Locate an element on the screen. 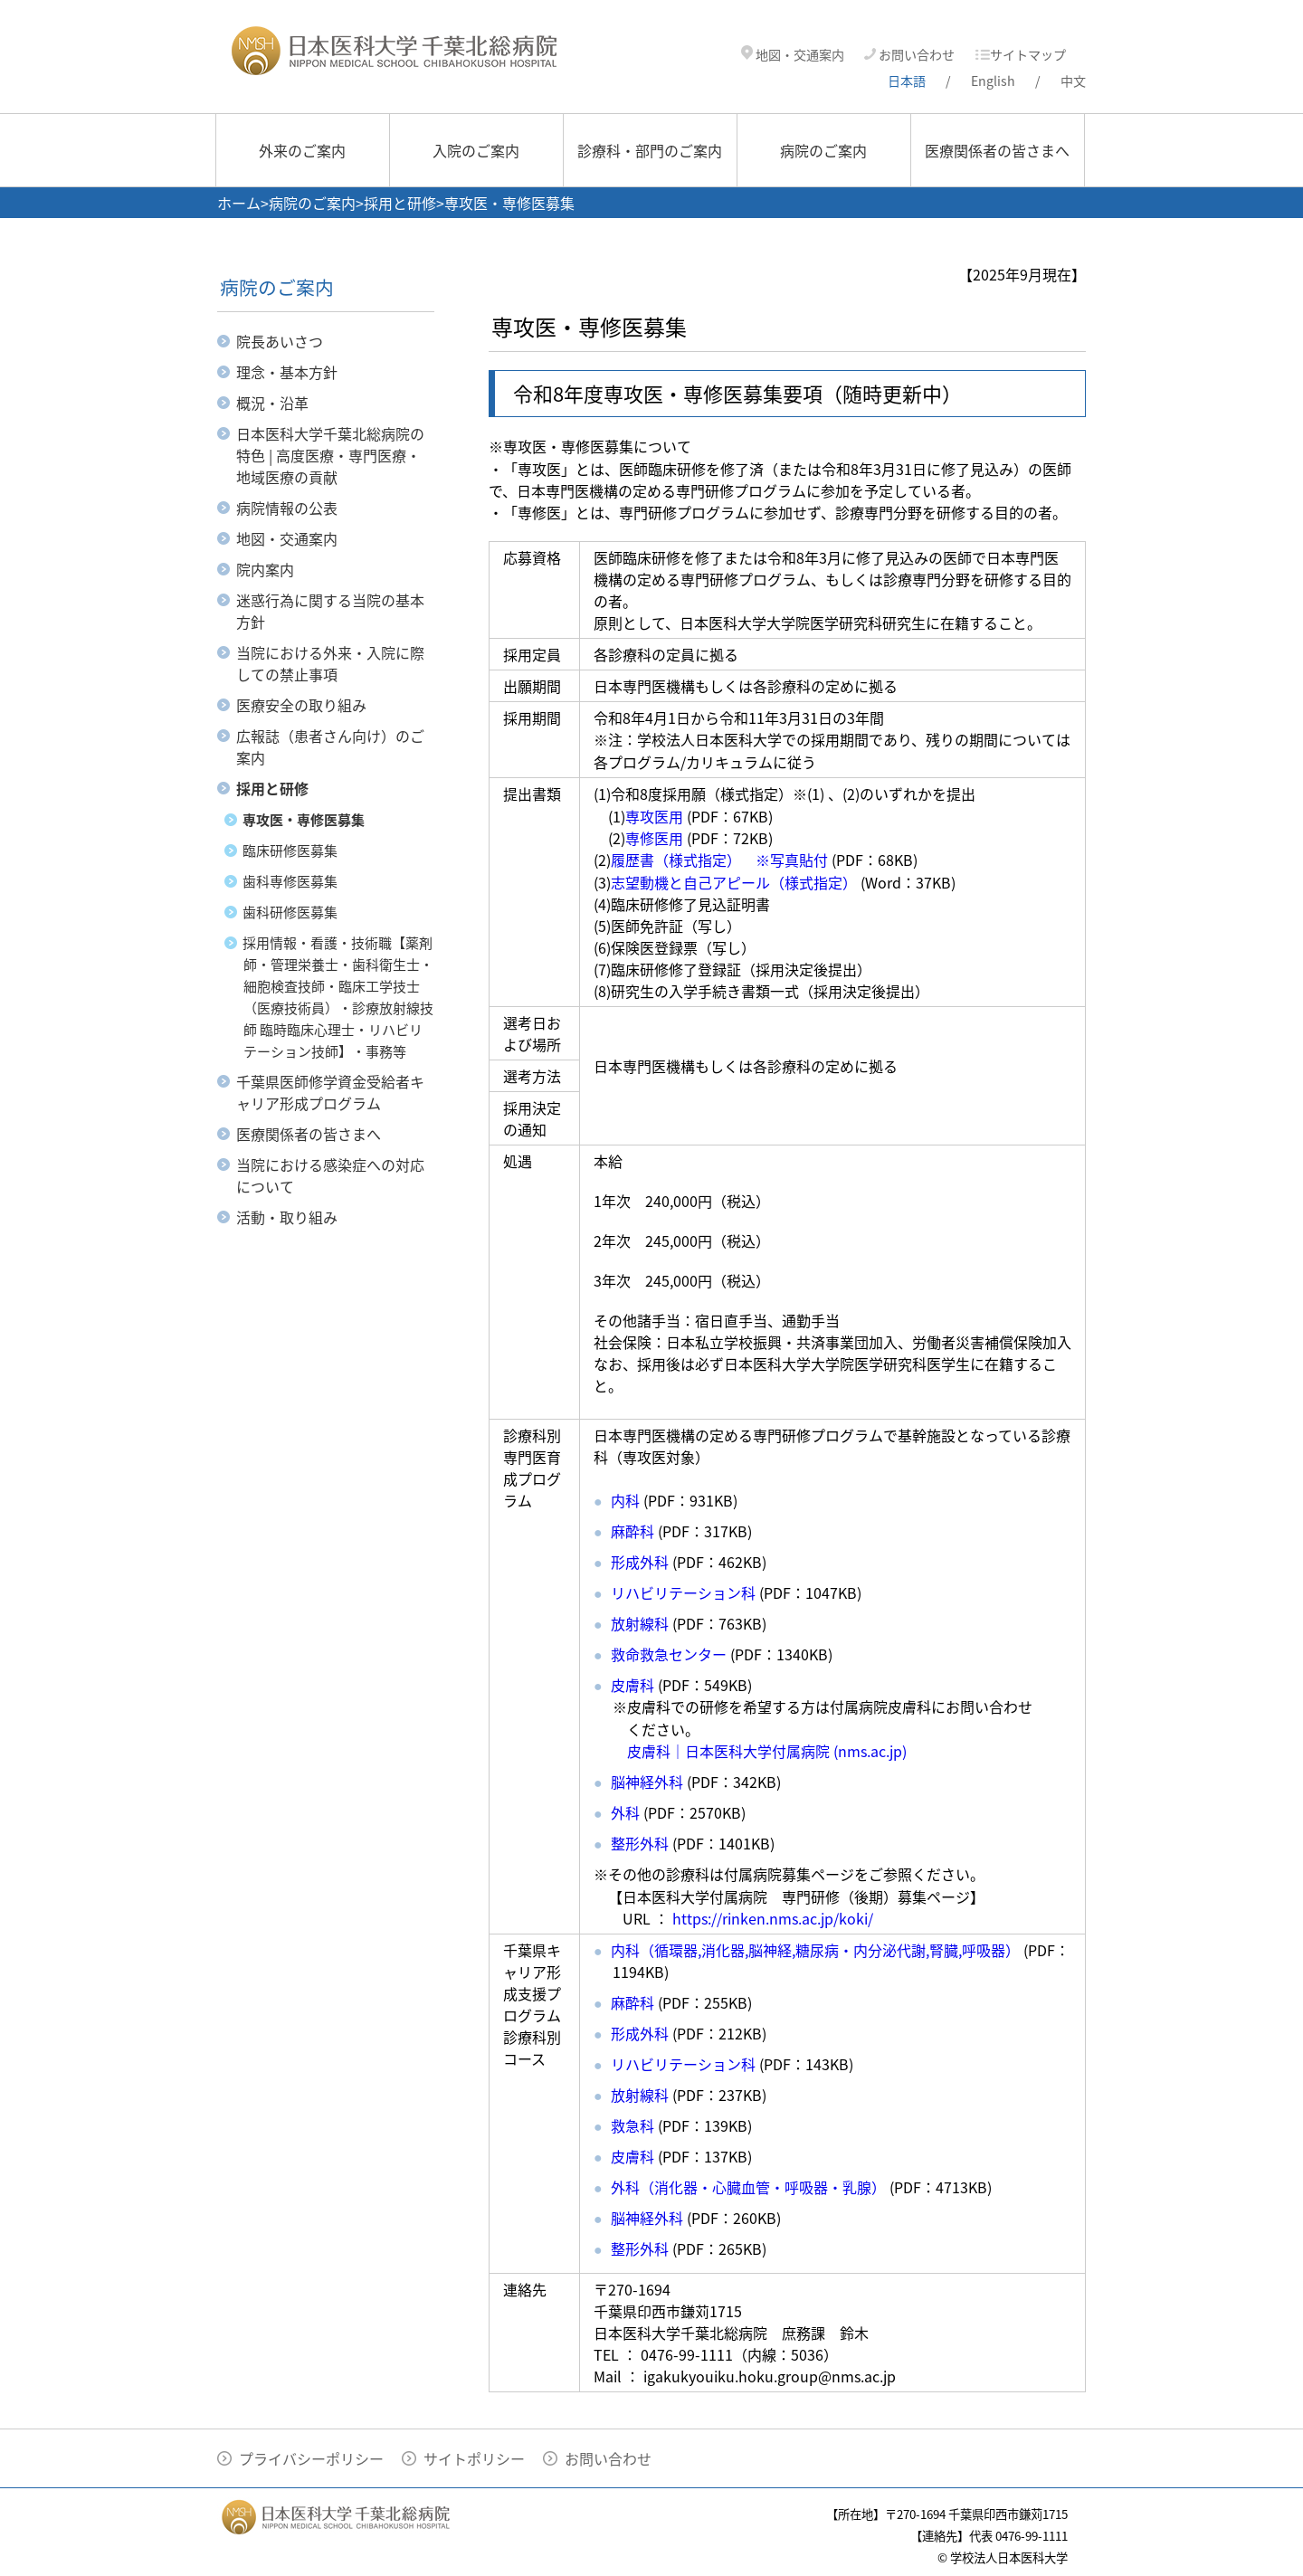 This screenshot has width=1303, height=2576. 院内案内 is located at coordinates (265, 569).